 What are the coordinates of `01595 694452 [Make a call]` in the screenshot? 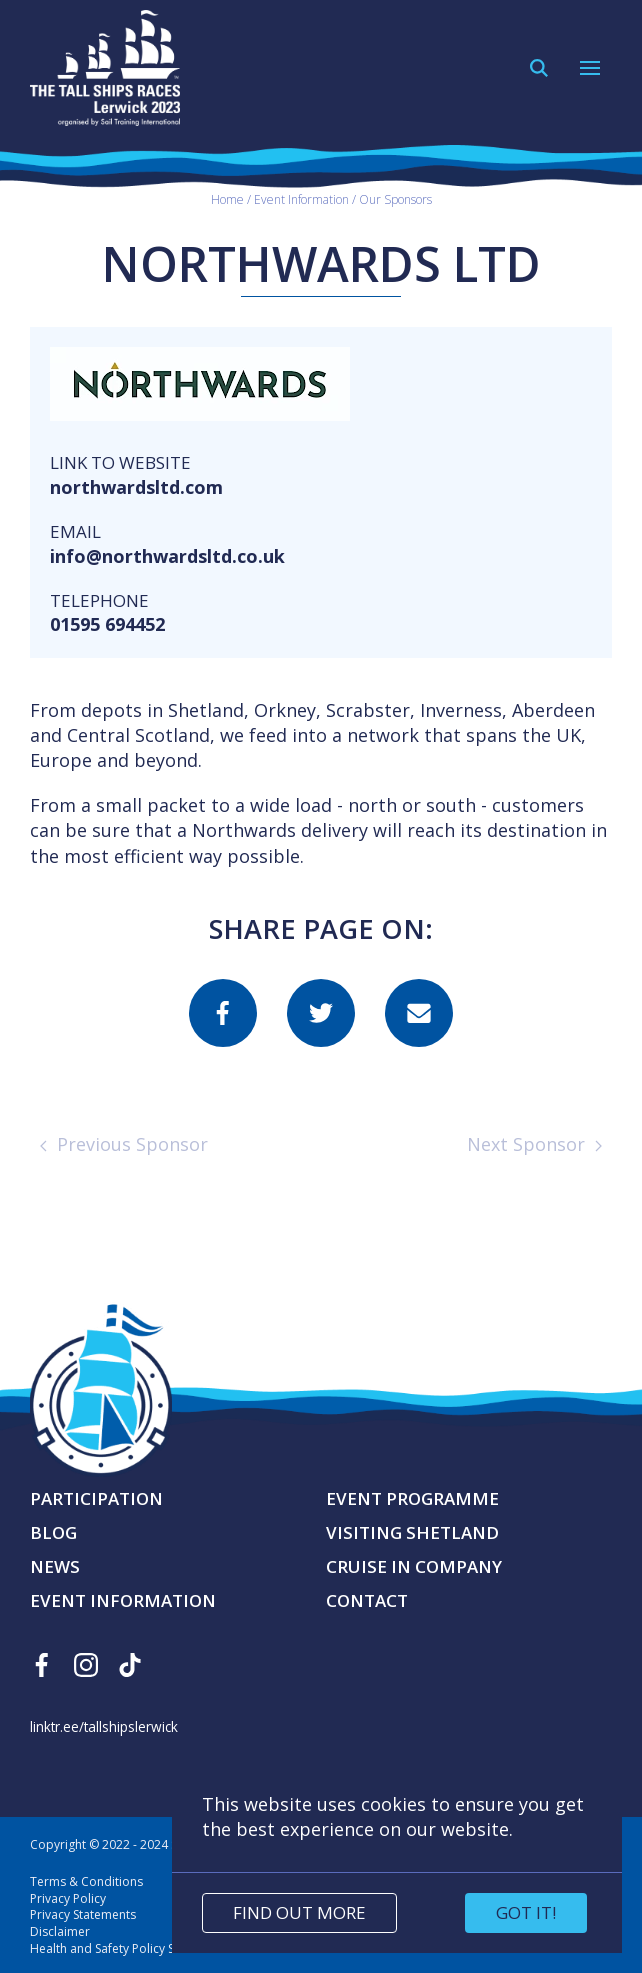 It's located at (107, 624).